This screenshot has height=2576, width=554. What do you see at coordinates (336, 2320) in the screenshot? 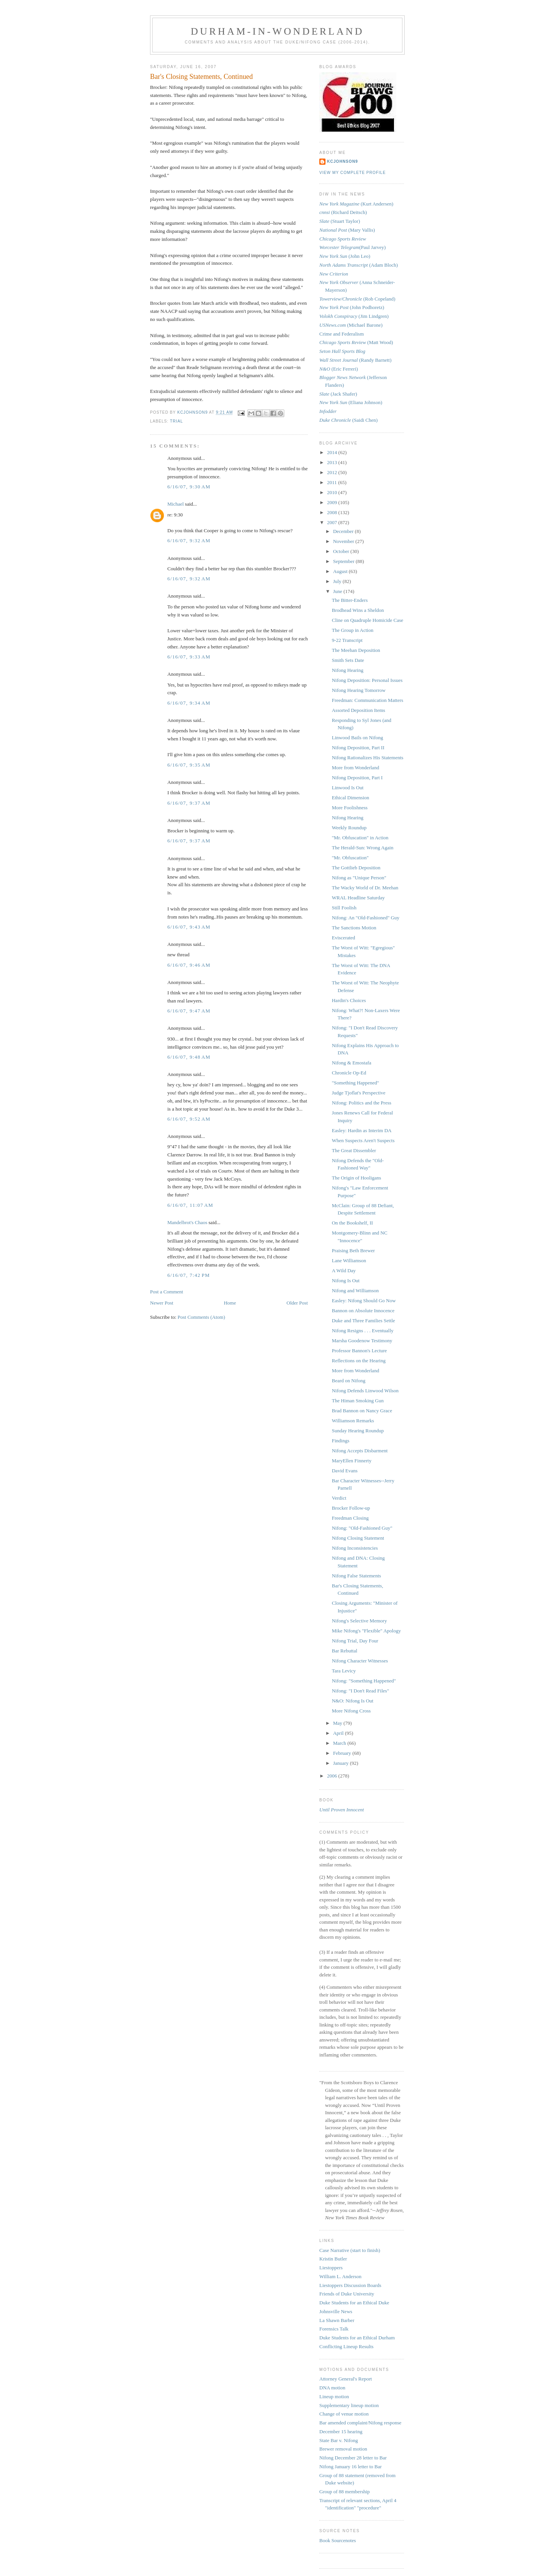
I see `La Shawn Barber` at bounding box center [336, 2320].